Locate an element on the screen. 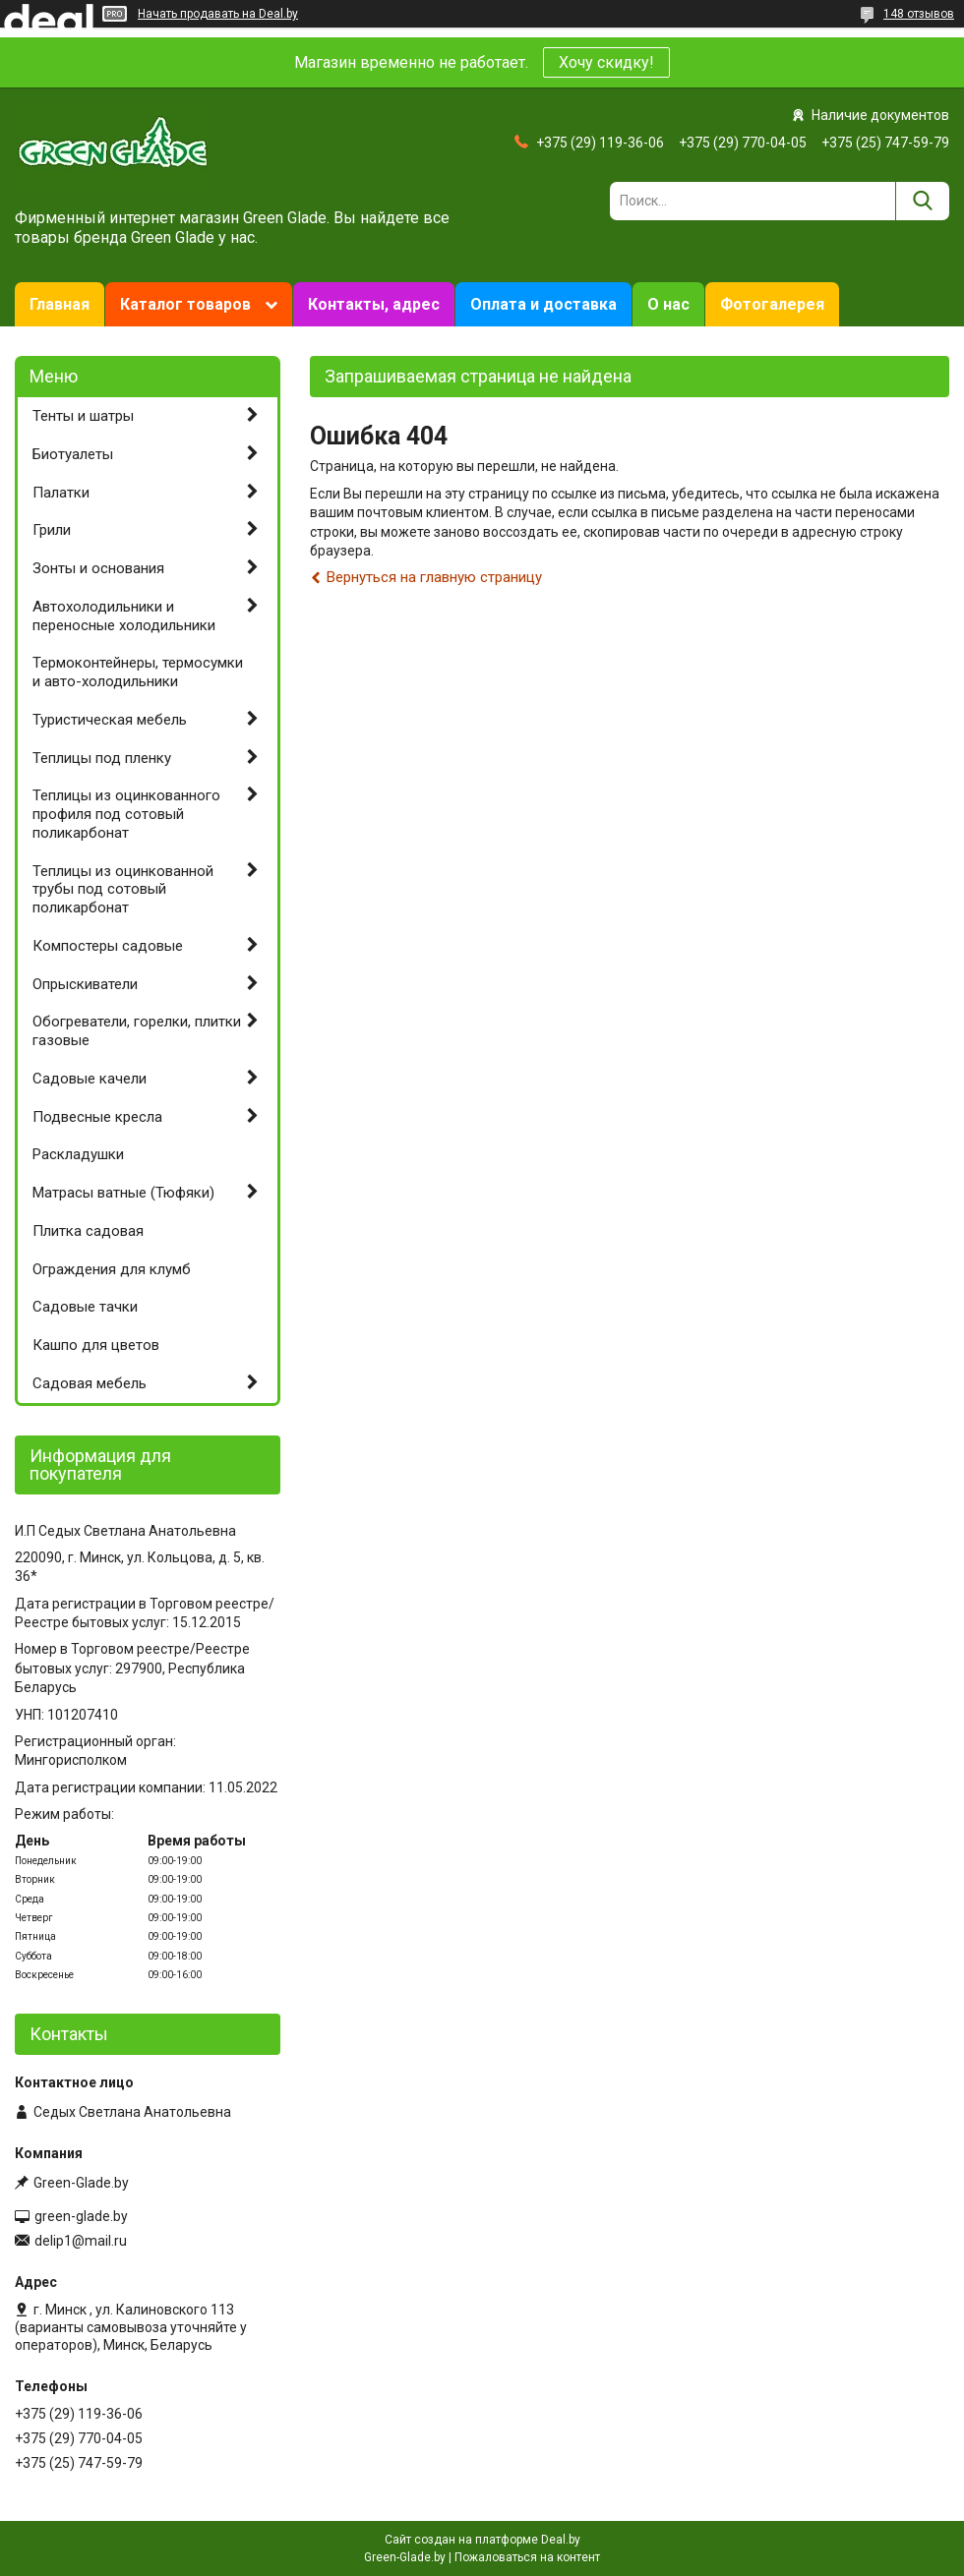 The image size is (964, 2576). green-glade.by is located at coordinates (81, 2216).